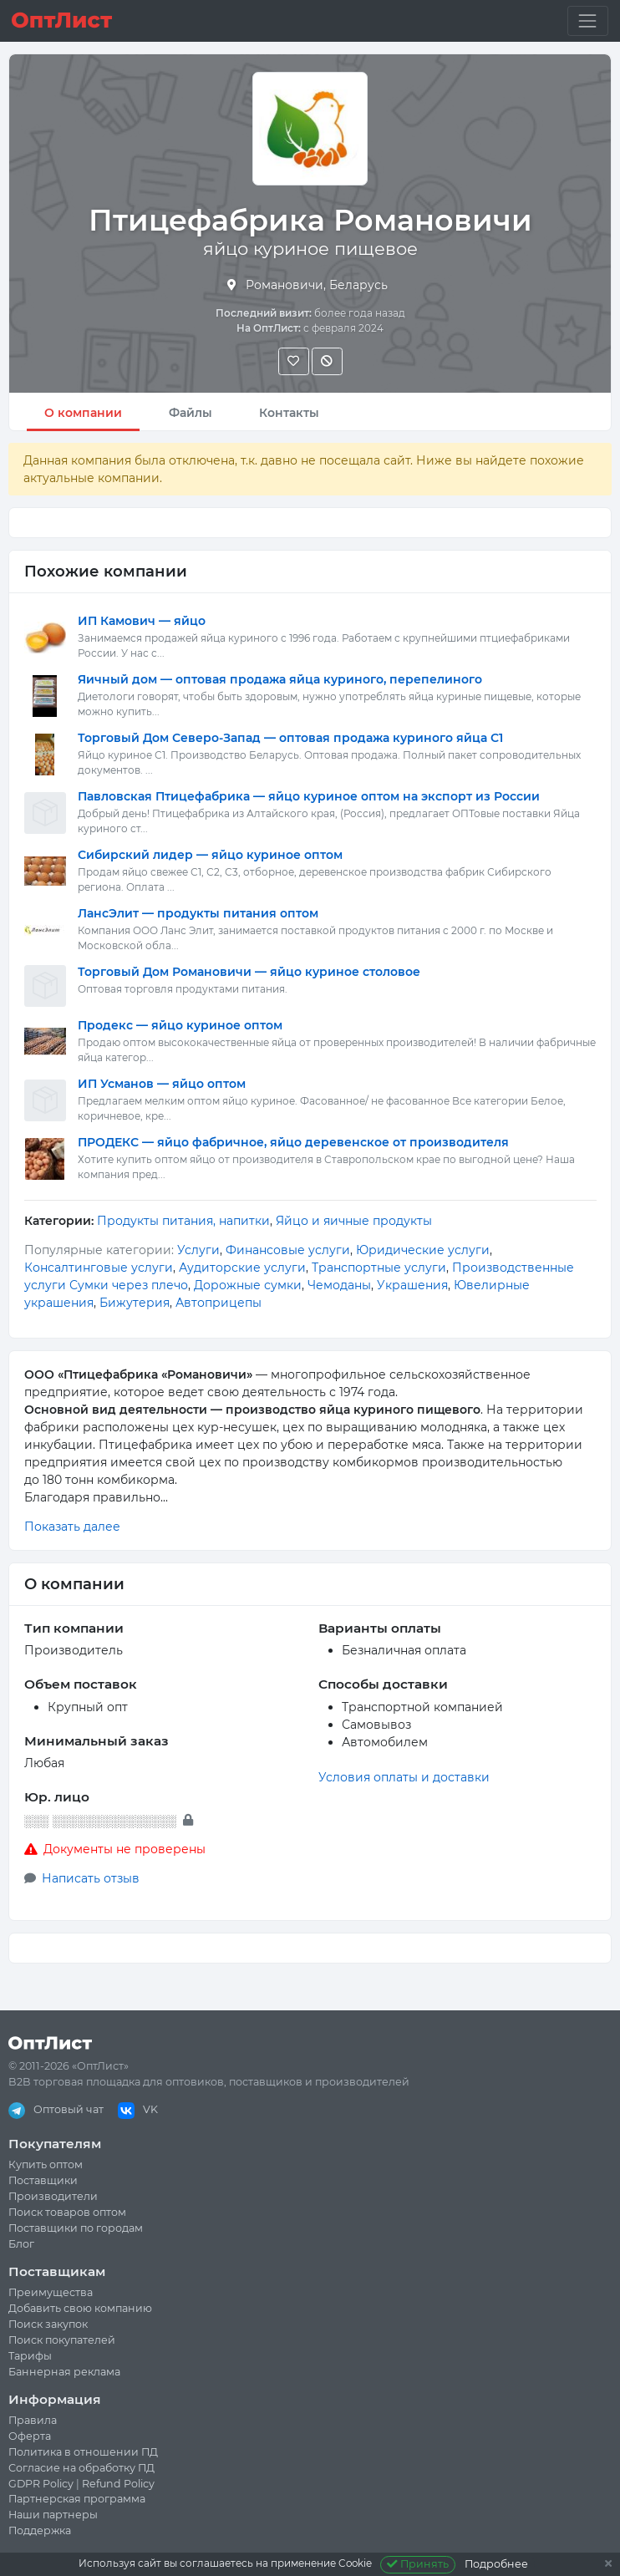 Image resolution: width=620 pixels, height=2576 pixels. I want to click on Наши партнеры, so click(53, 2514).